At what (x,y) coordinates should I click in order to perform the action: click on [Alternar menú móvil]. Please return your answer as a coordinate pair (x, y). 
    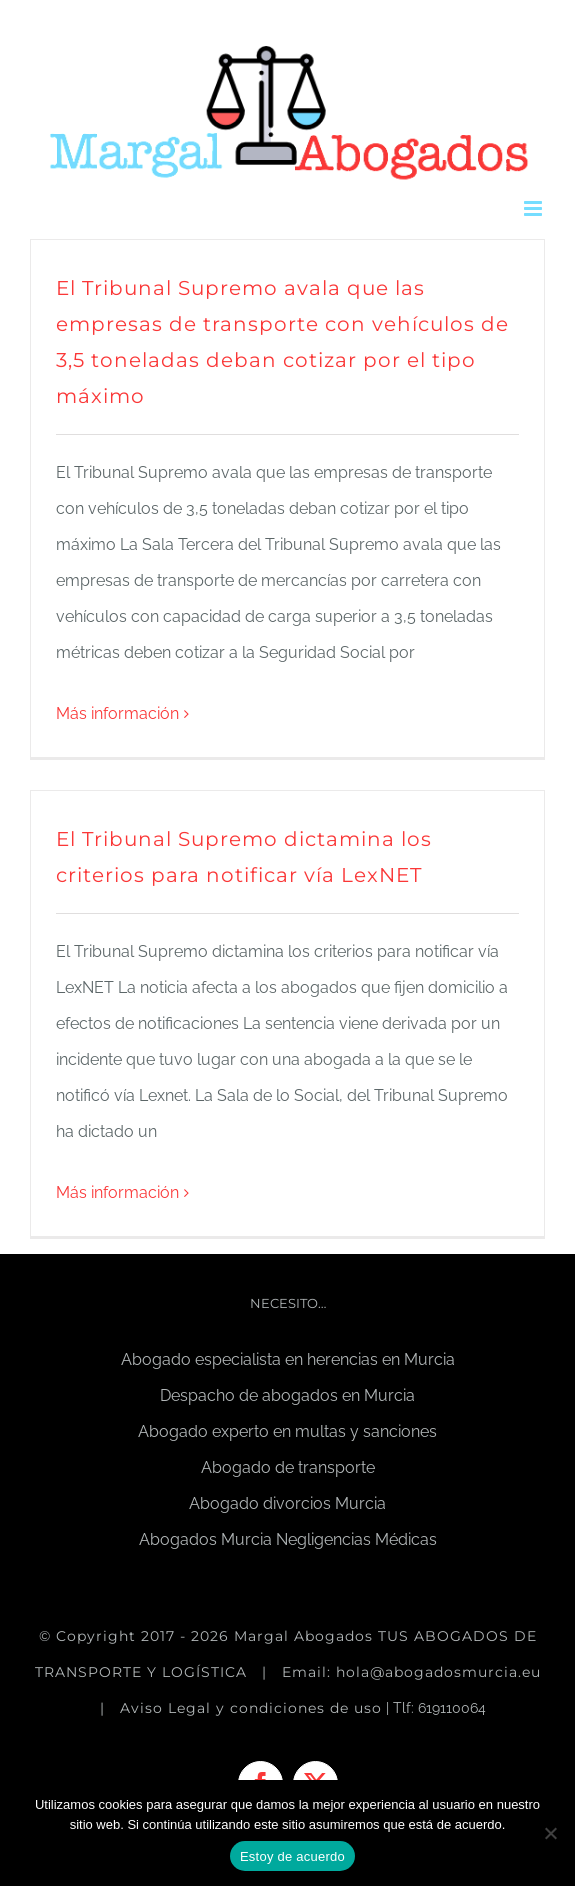
    Looking at the image, I should click on (534, 208).